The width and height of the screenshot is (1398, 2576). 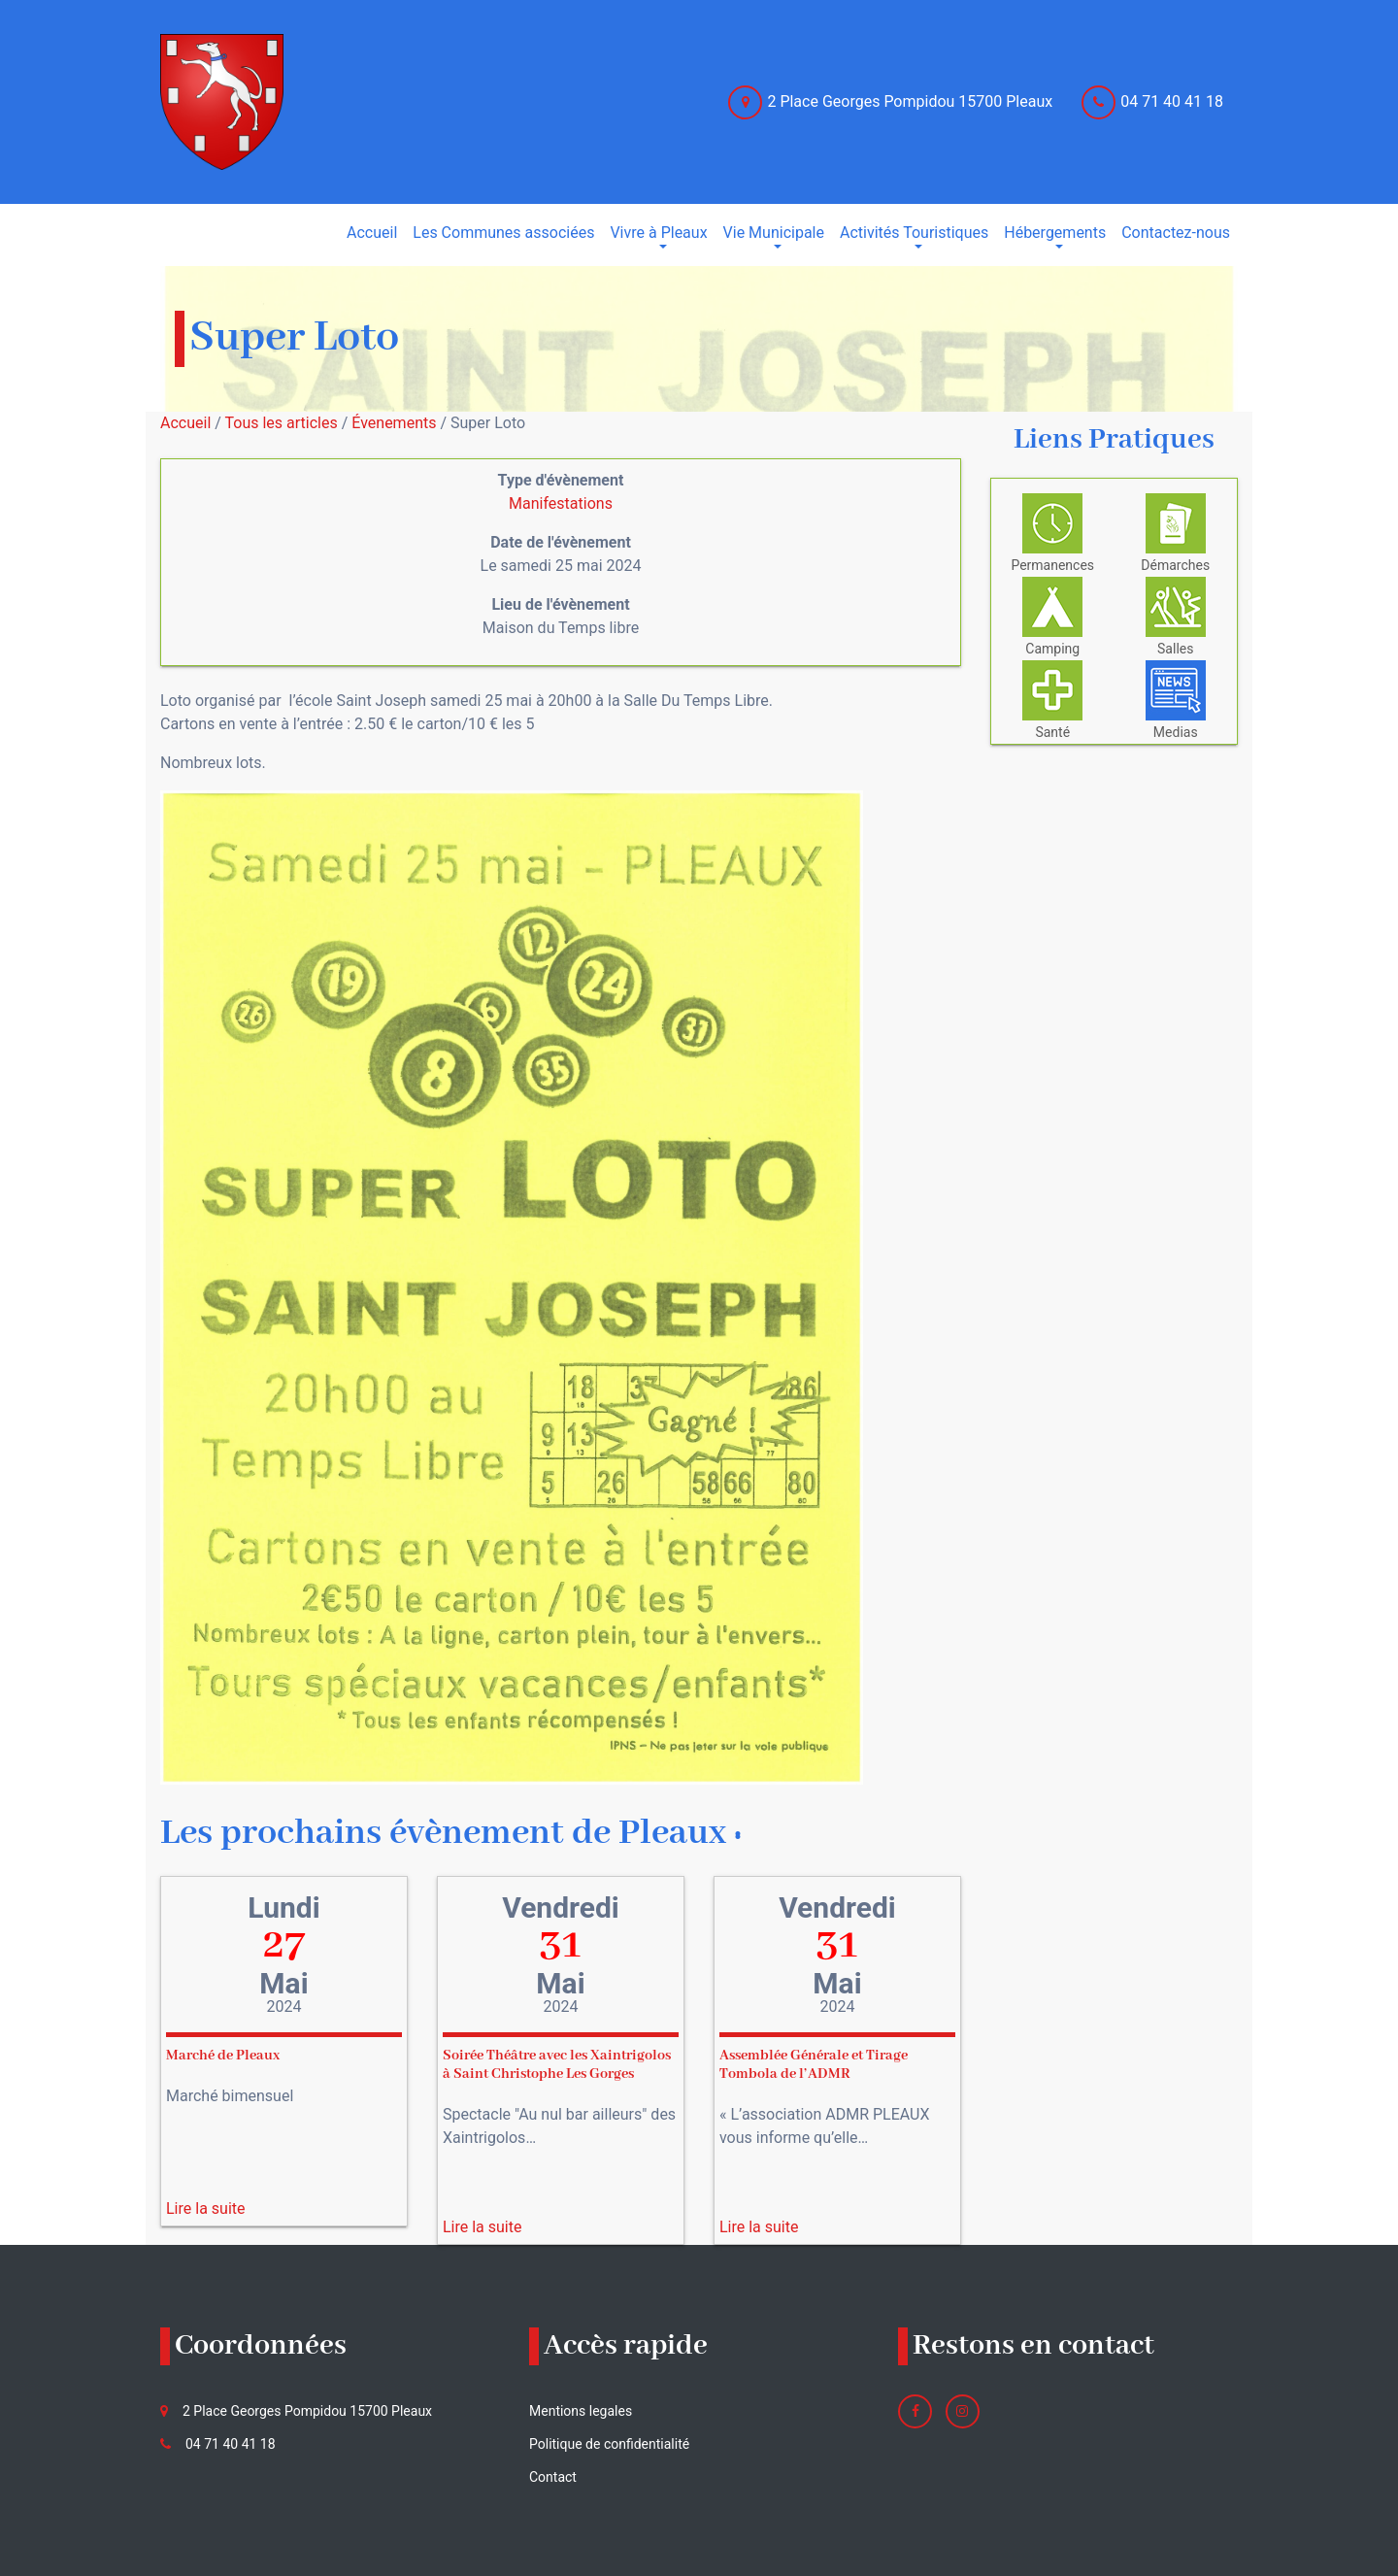 I want to click on Manifestations, so click(x=561, y=503).